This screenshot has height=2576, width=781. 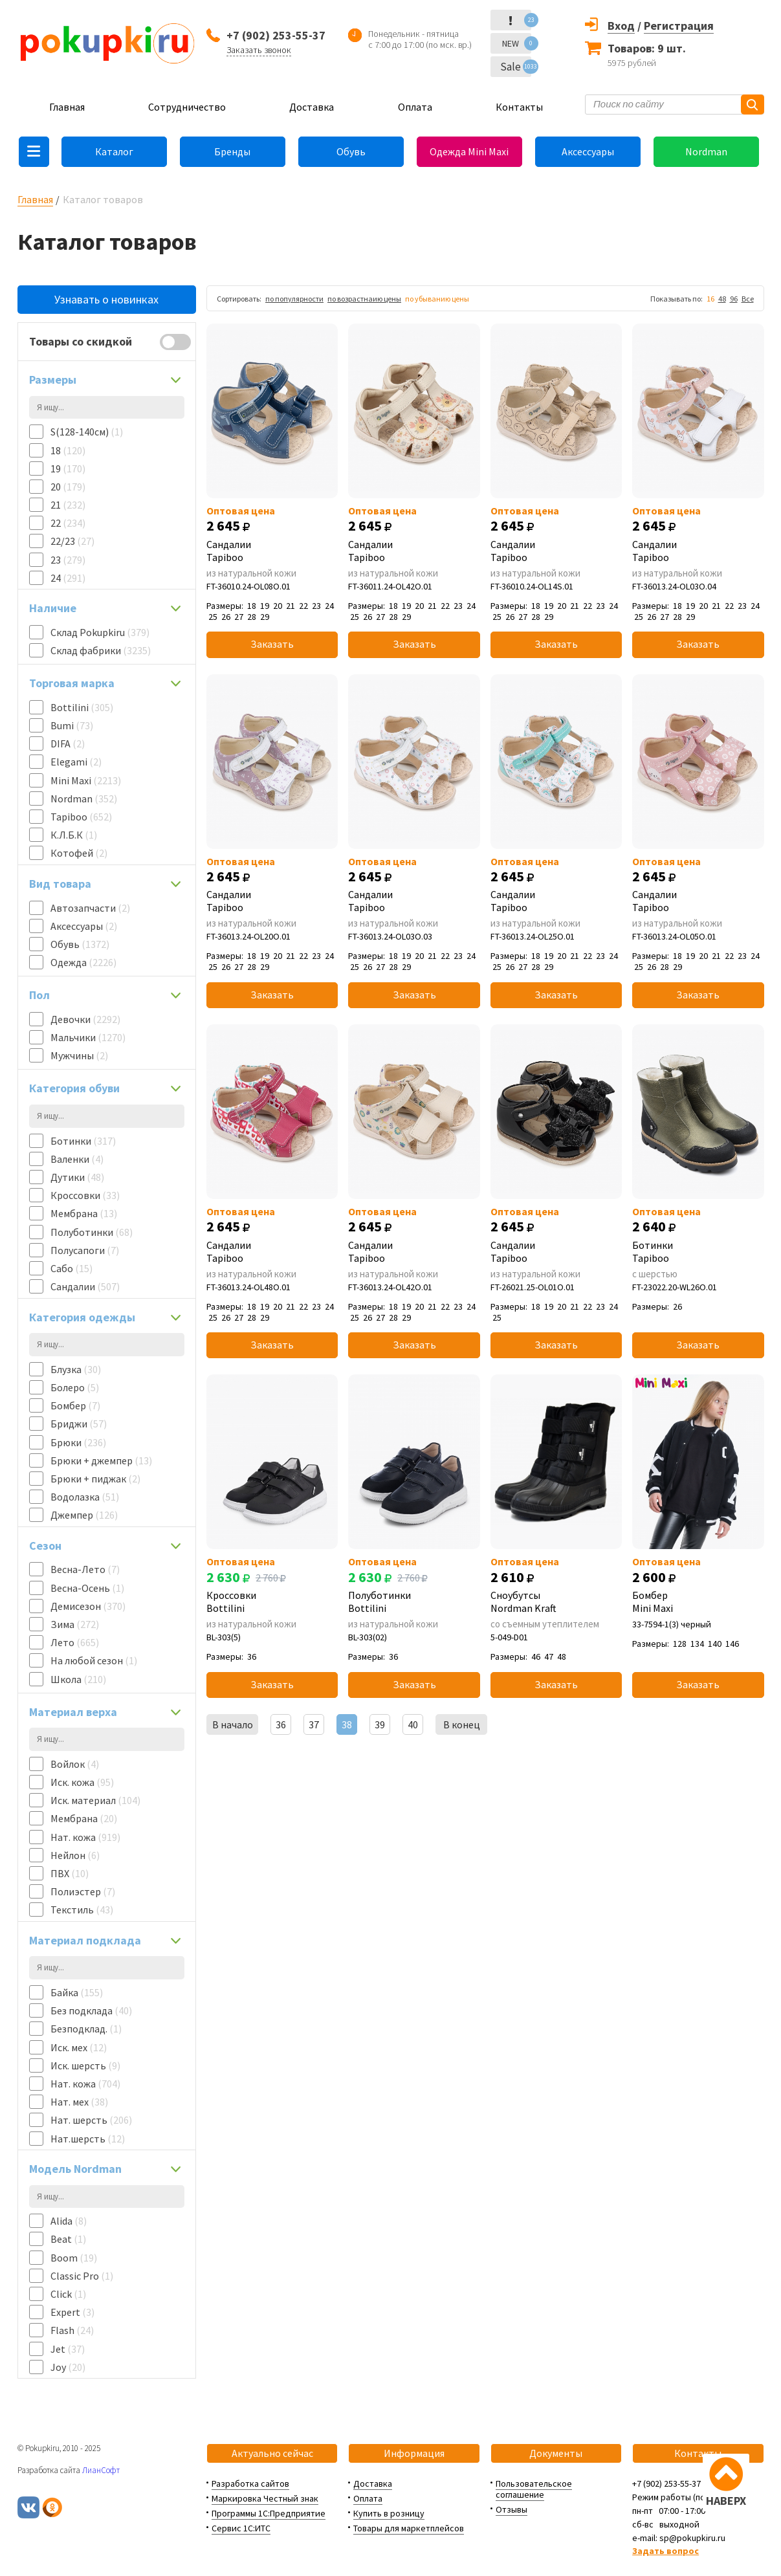 What do you see at coordinates (73, 834) in the screenshot?
I see `К.Л.Б.К` at bounding box center [73, 834].